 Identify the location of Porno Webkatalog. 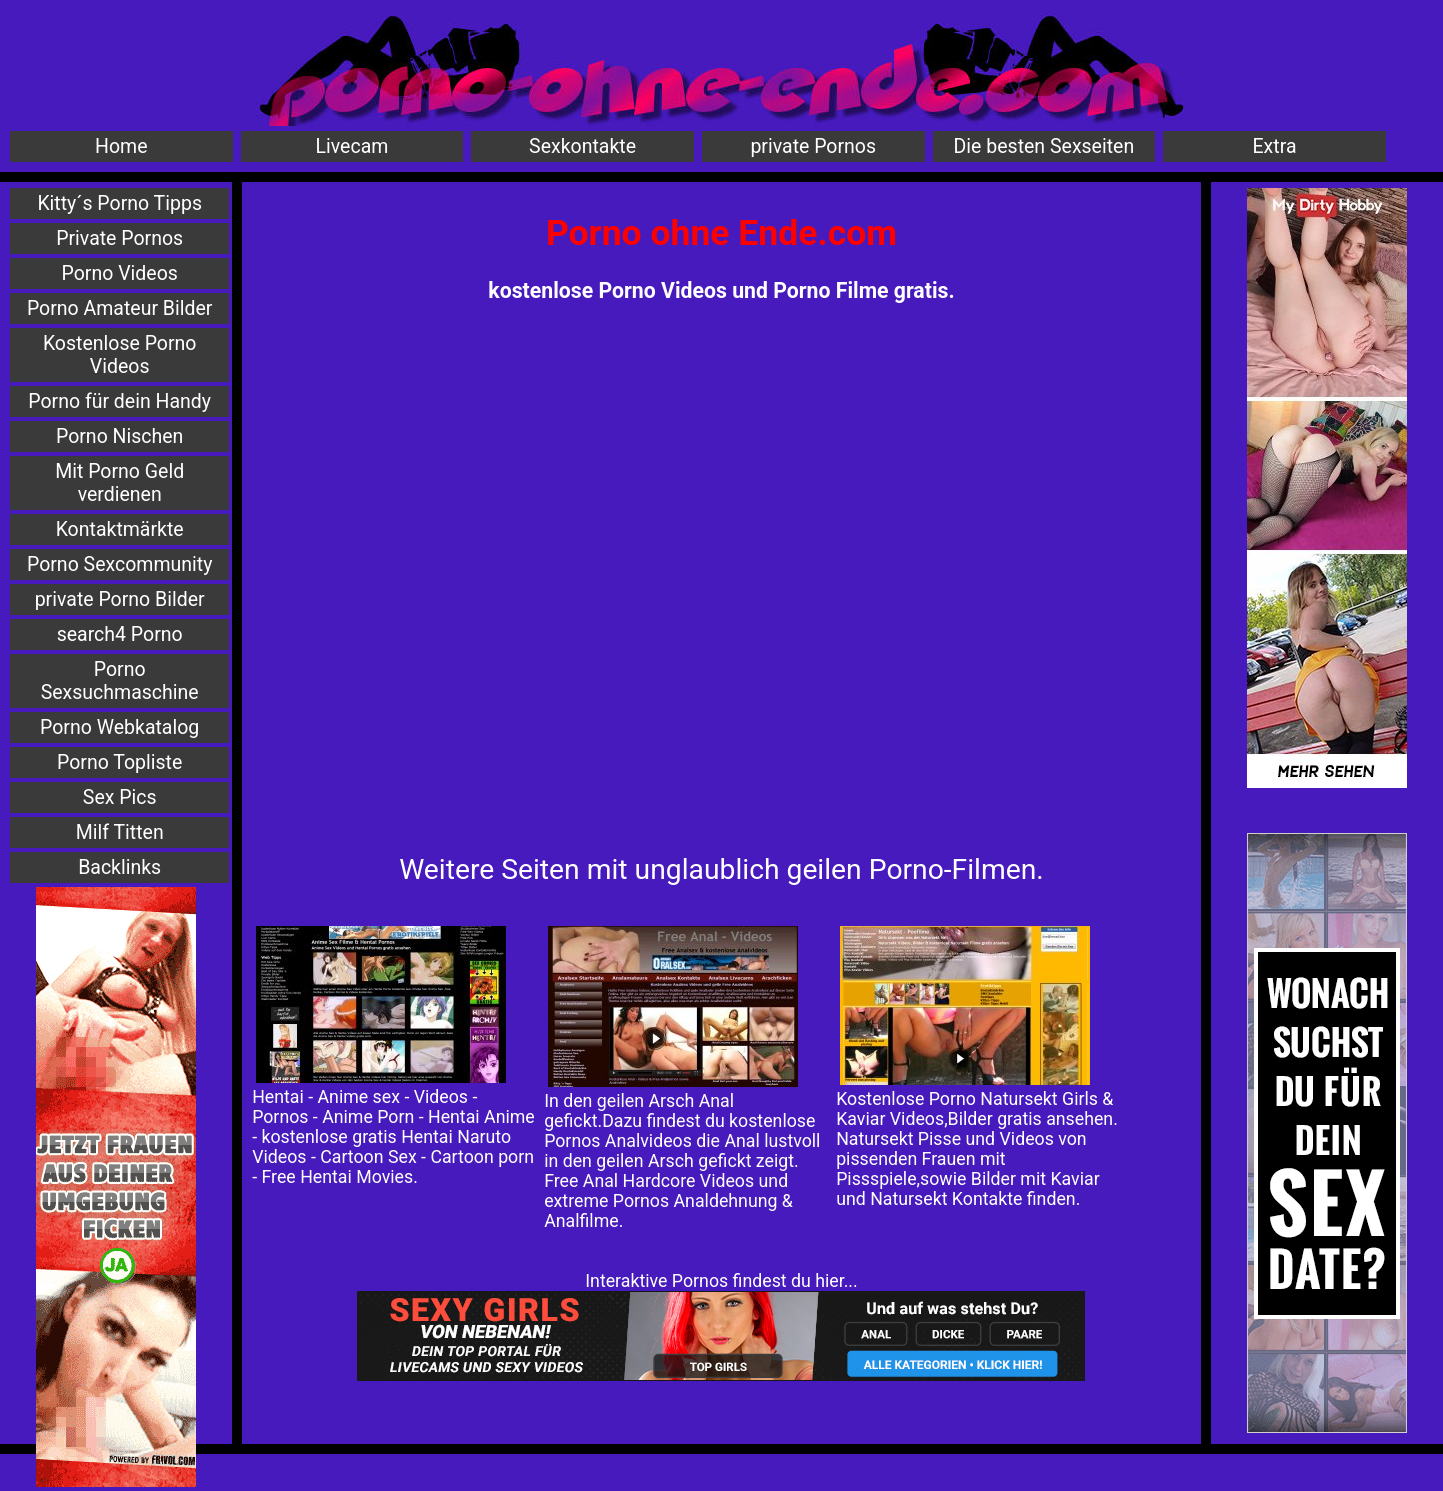
(119, 727).